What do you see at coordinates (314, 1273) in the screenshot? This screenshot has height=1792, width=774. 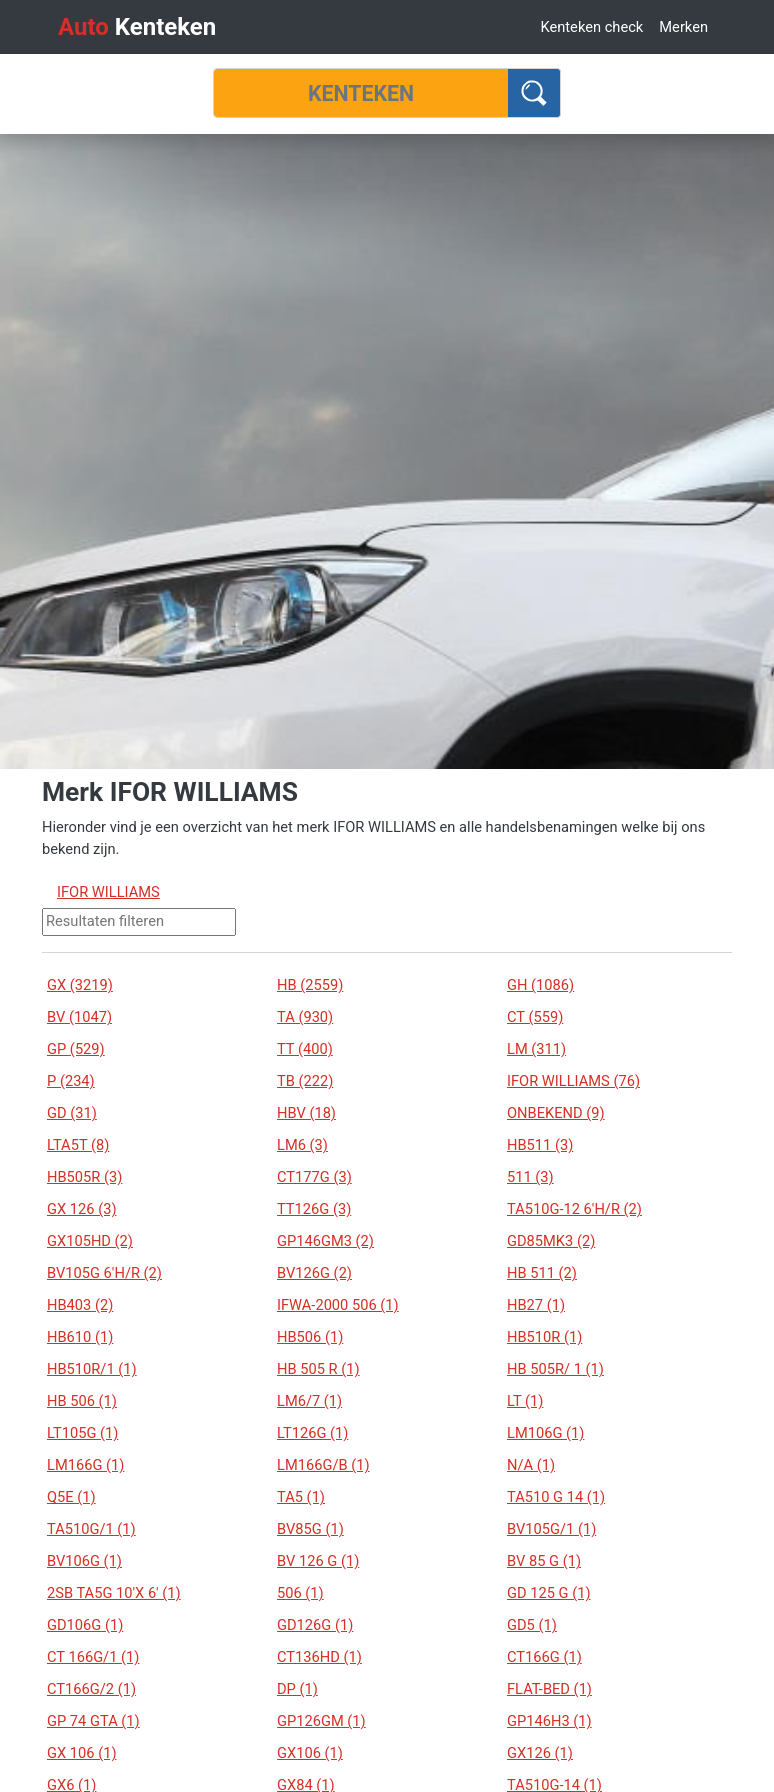 I see `BV126G (2)` at bounding box center [314, 1273].